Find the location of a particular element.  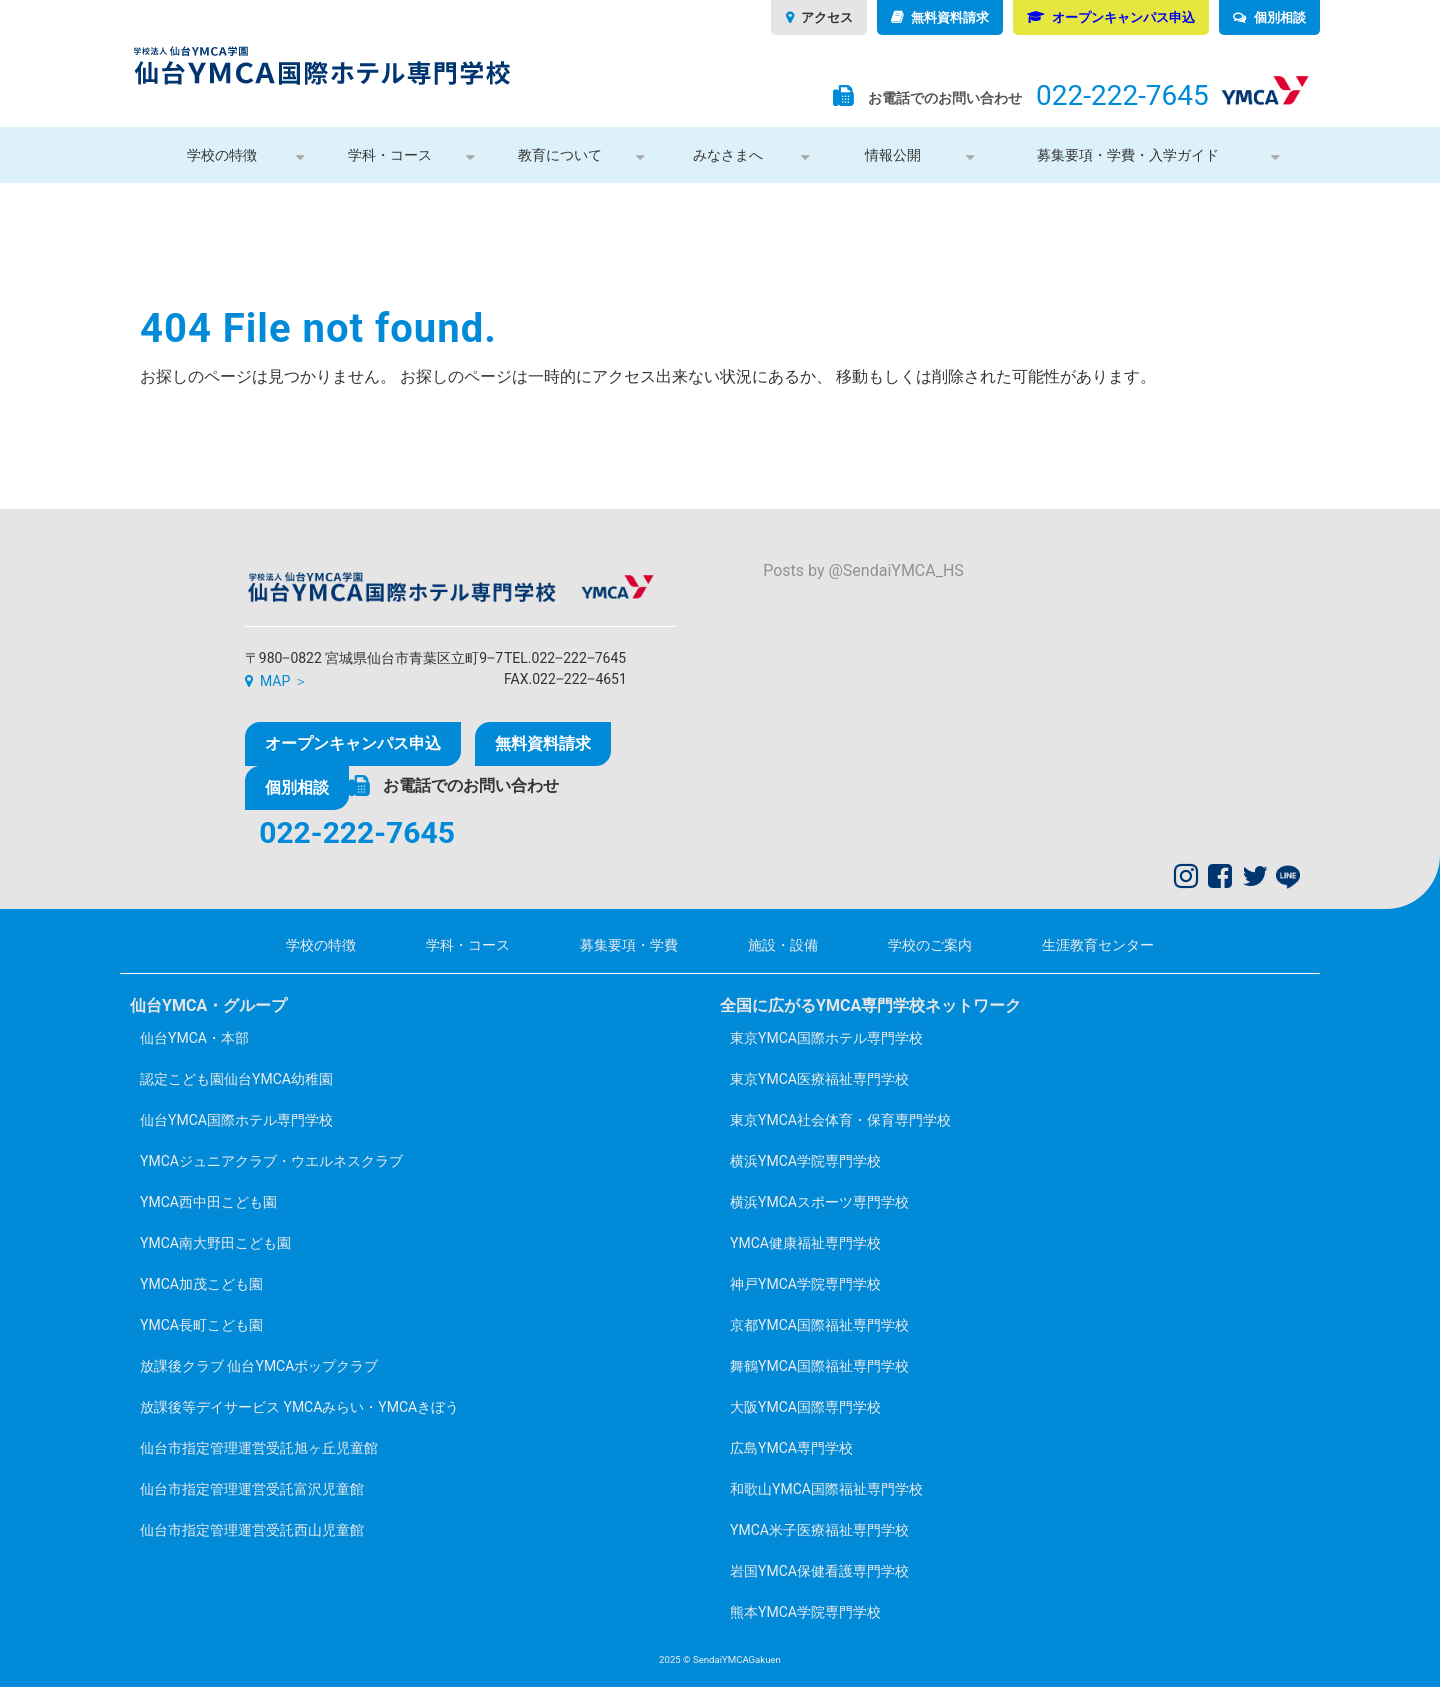

オープンキャンパス申込 is located at coordinates (1123, 17).